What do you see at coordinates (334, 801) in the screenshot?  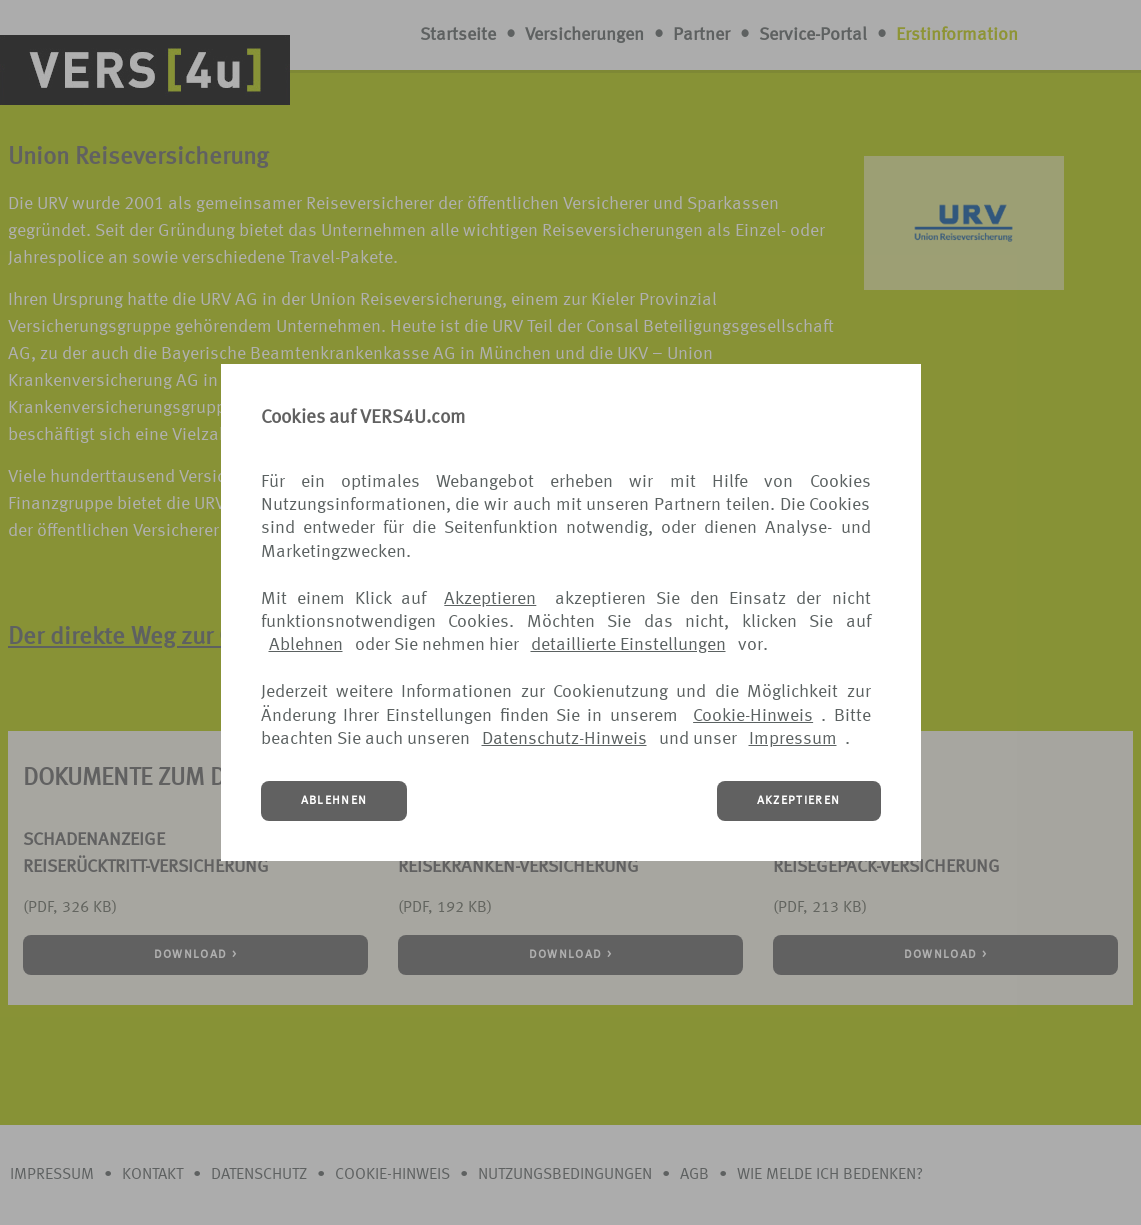 I see `ABLEHNEN` at bounding box center [334, 801].